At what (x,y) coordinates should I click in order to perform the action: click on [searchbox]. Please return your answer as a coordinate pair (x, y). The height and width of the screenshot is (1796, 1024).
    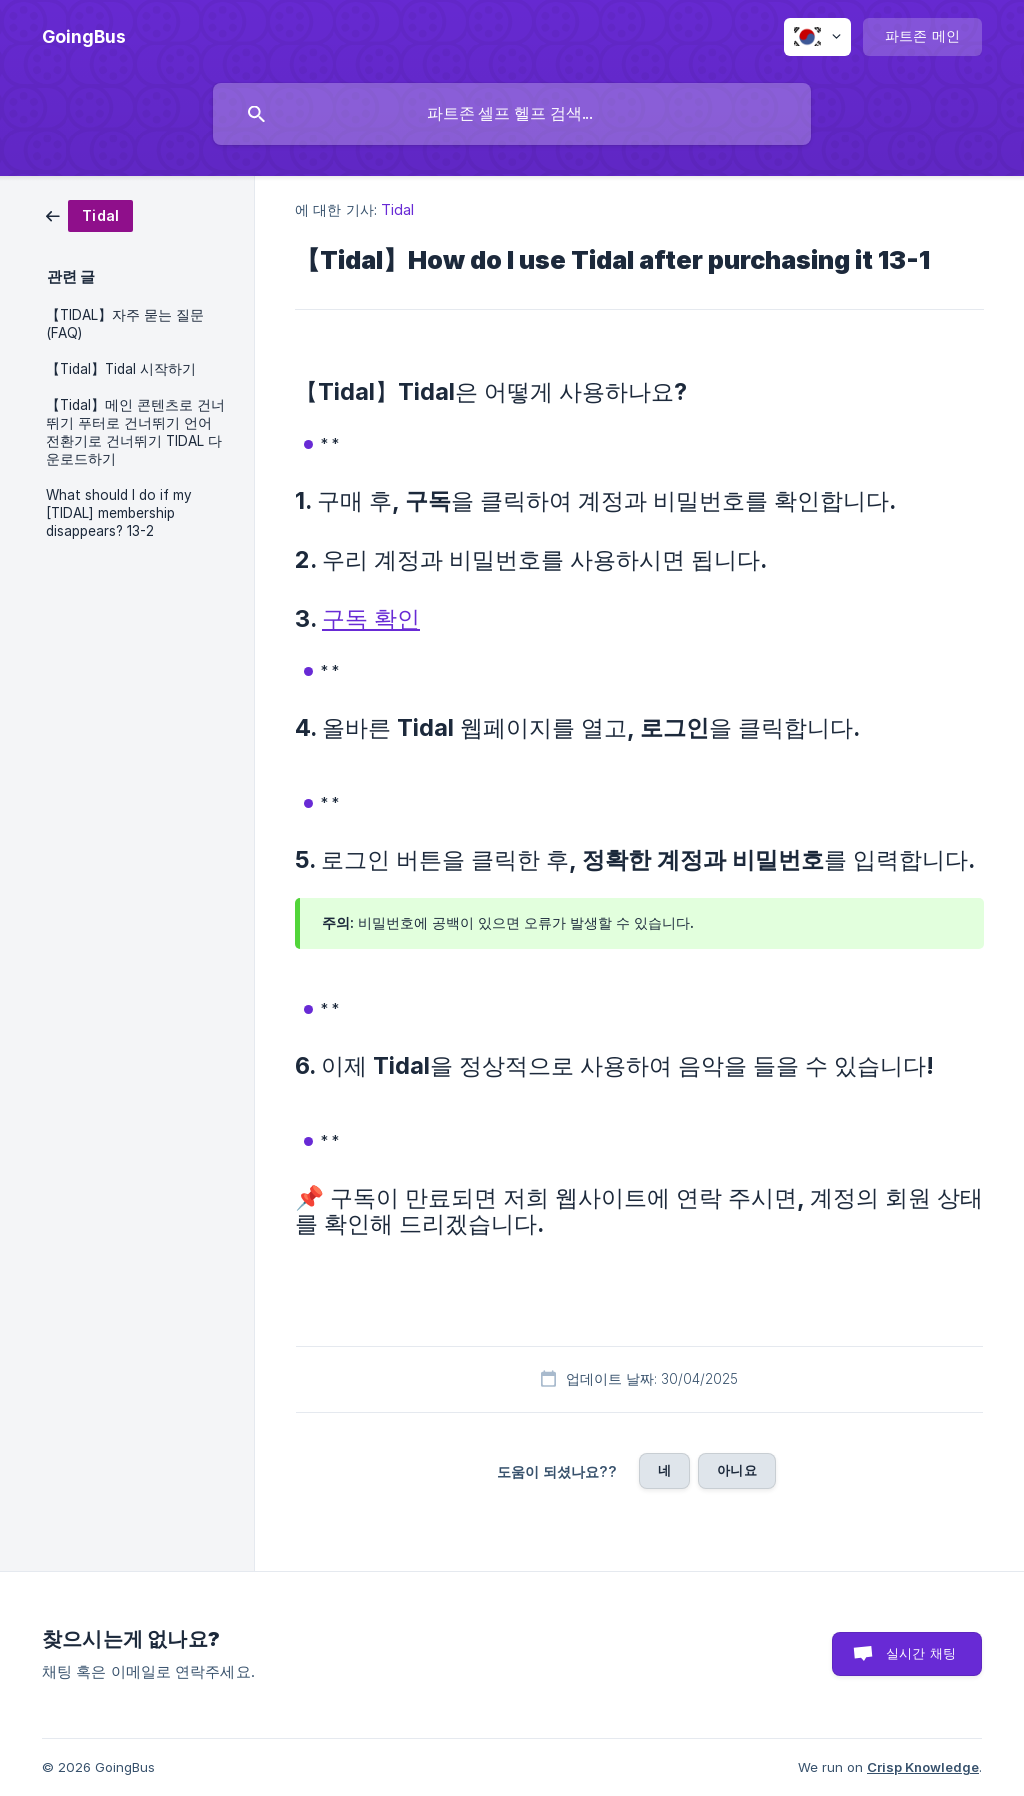
    Looking at the image, I should click on (512, 114).